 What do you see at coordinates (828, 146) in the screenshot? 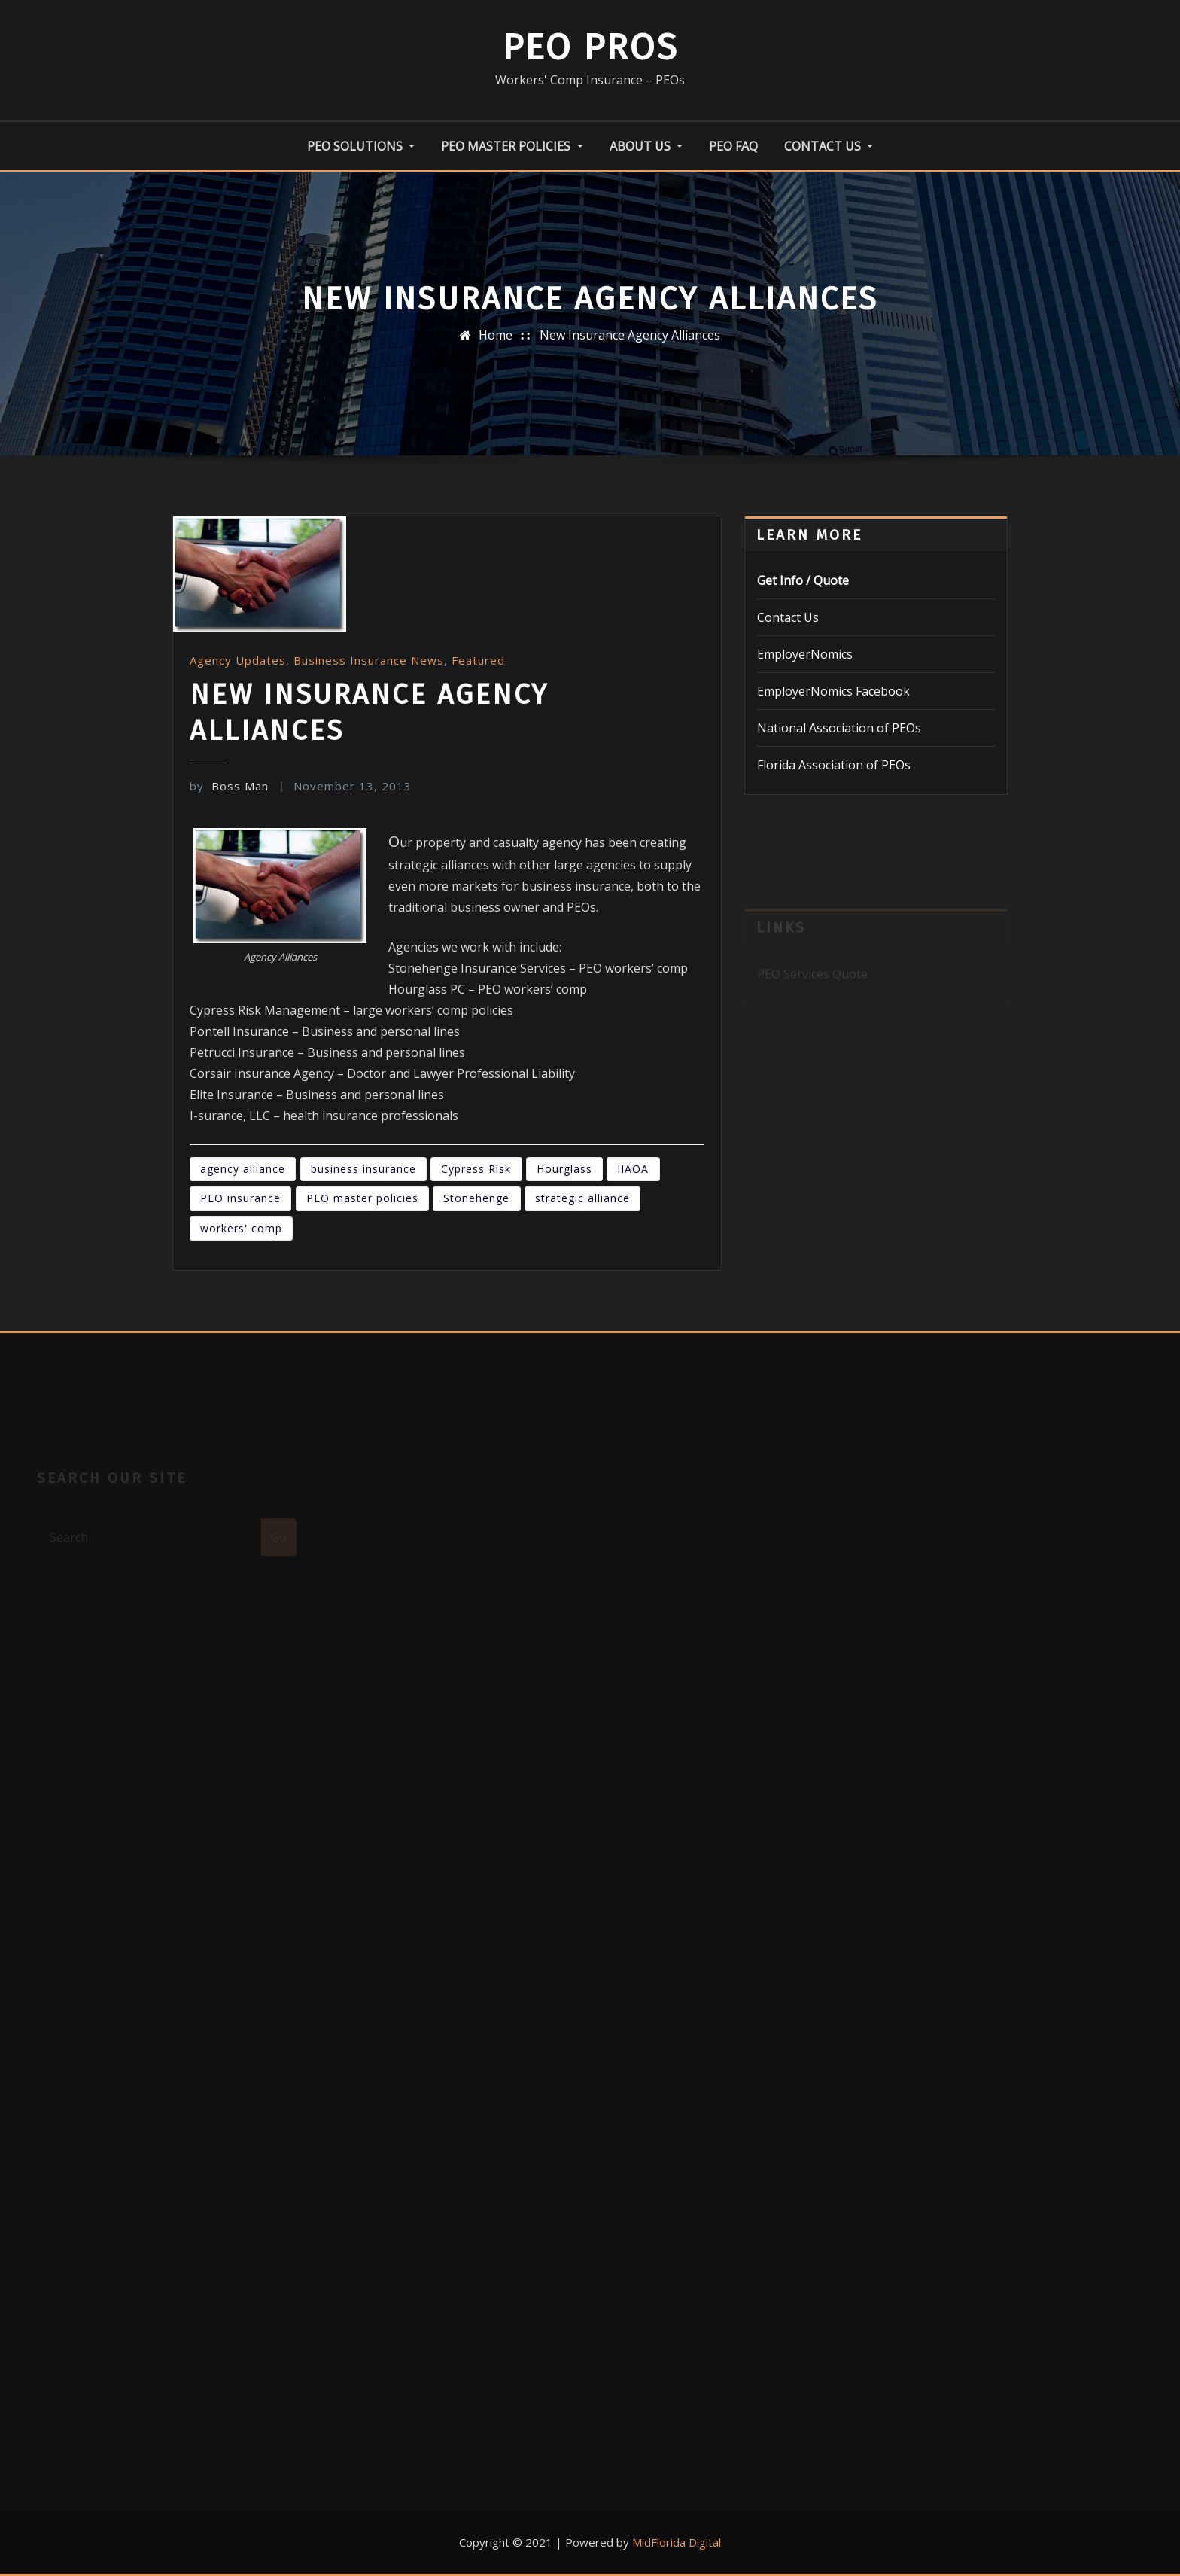
I see `Contact Us` at bounding box center [828, 146].